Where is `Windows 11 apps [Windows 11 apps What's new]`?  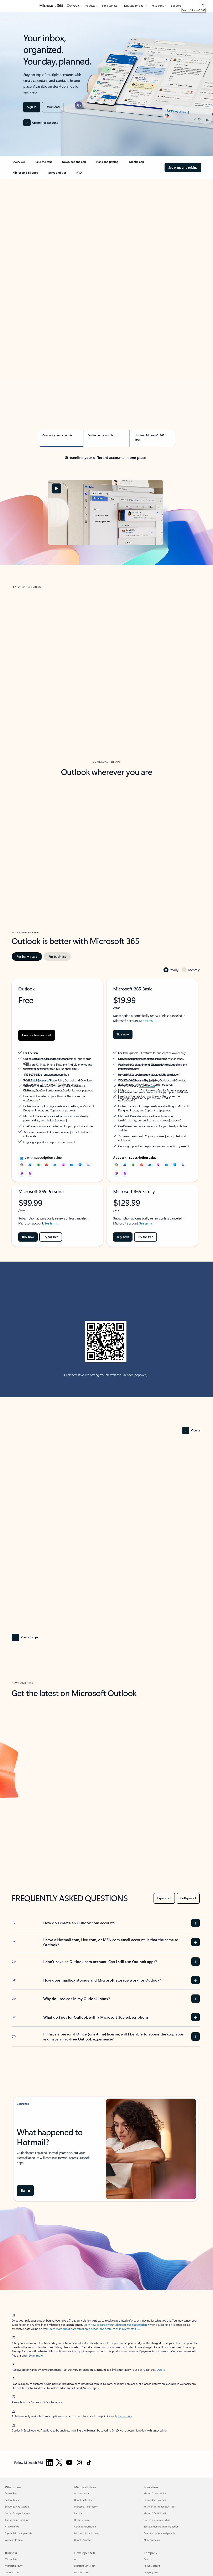 Windows 11 apps [Windows 11 apps What's new] is located at coordinates (14, 2539).